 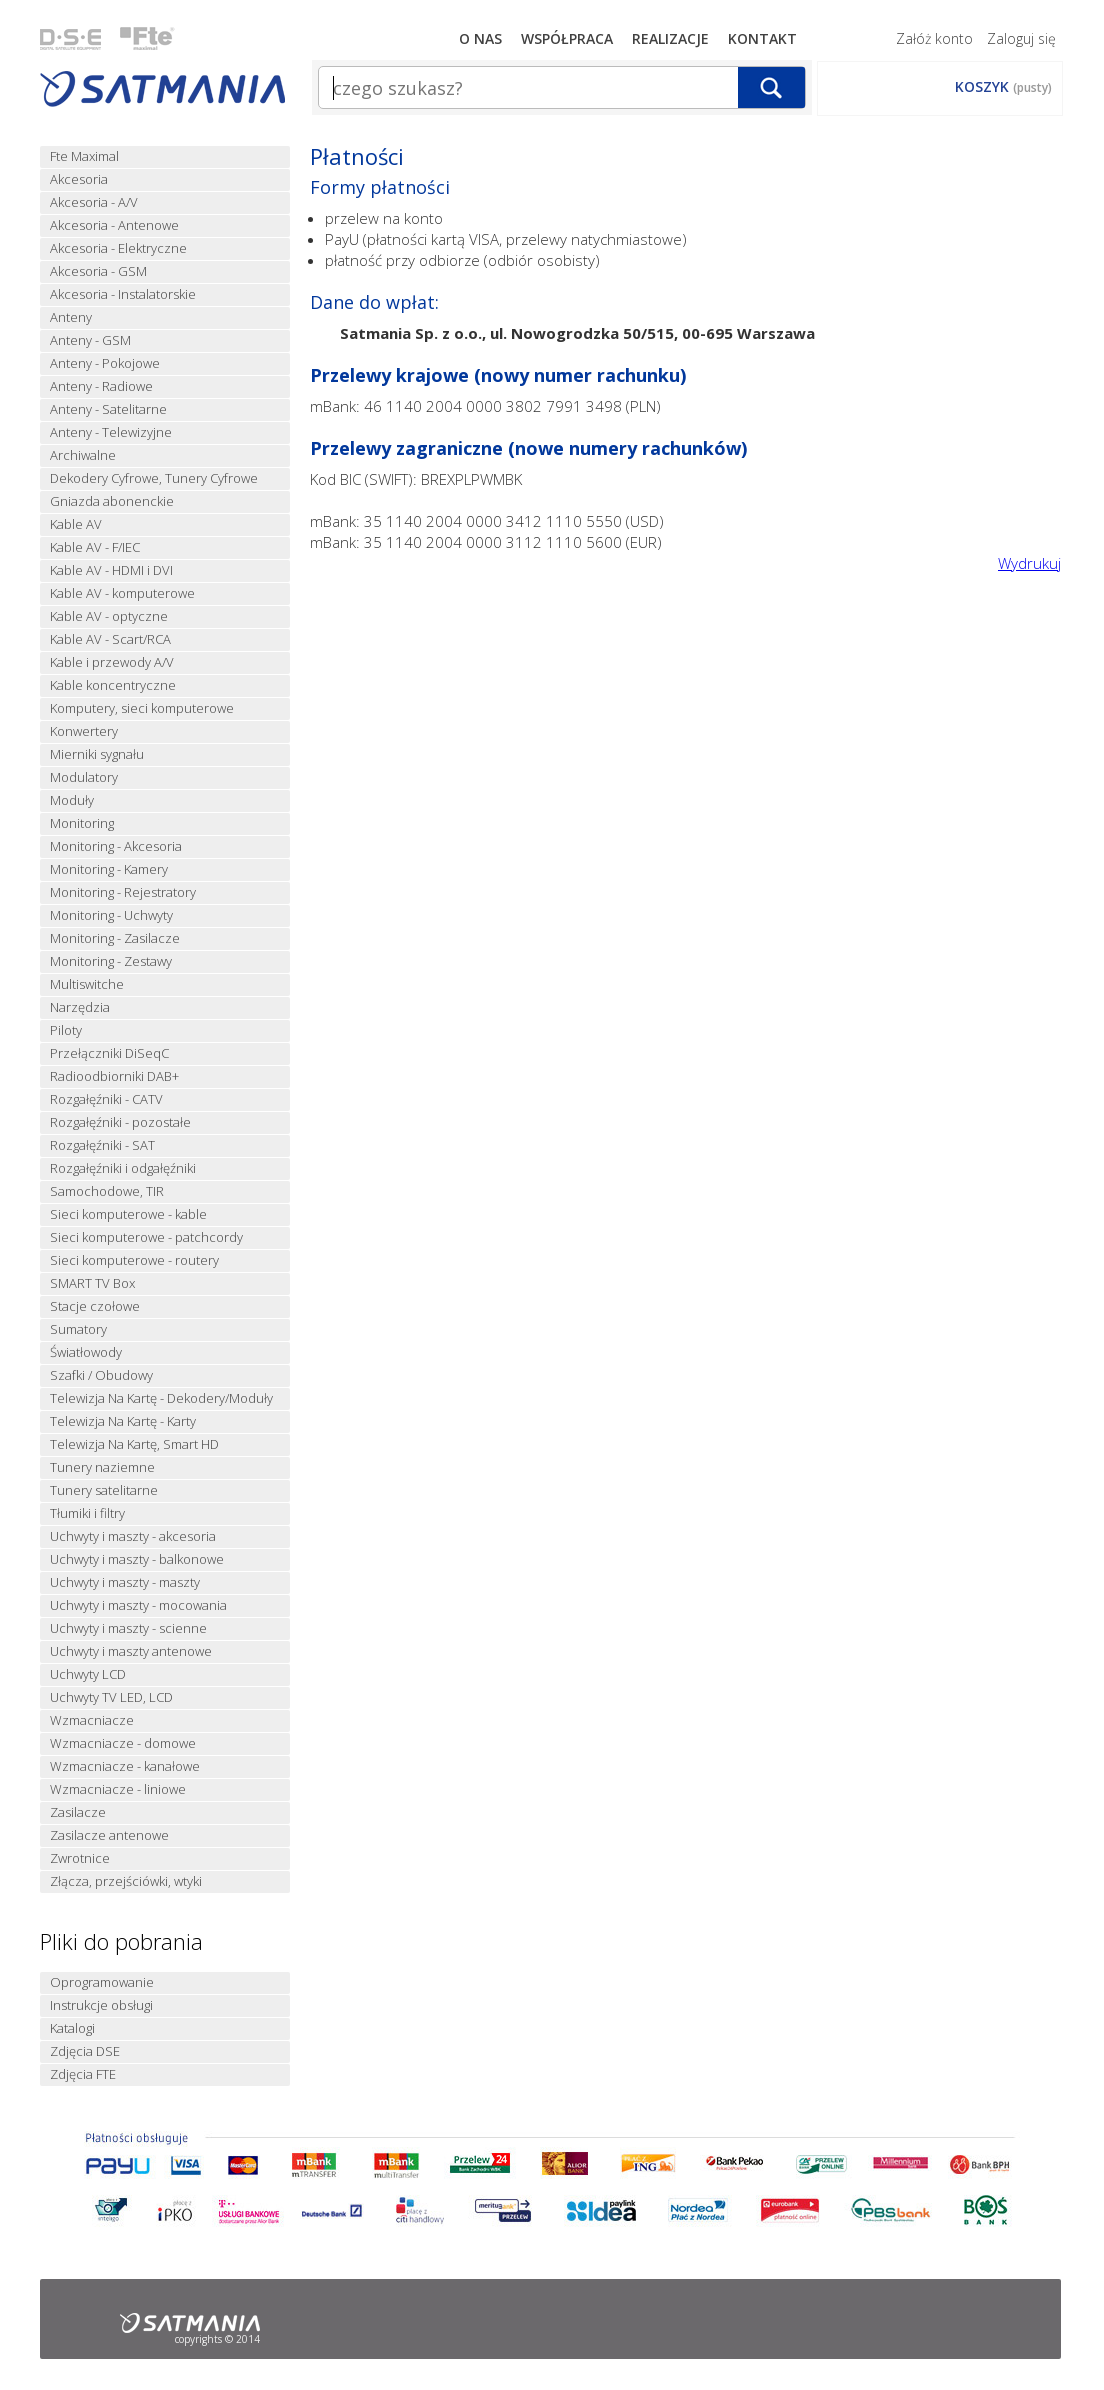 I want to click on Kable AV - komputerowe, so click(x=122, y=593).